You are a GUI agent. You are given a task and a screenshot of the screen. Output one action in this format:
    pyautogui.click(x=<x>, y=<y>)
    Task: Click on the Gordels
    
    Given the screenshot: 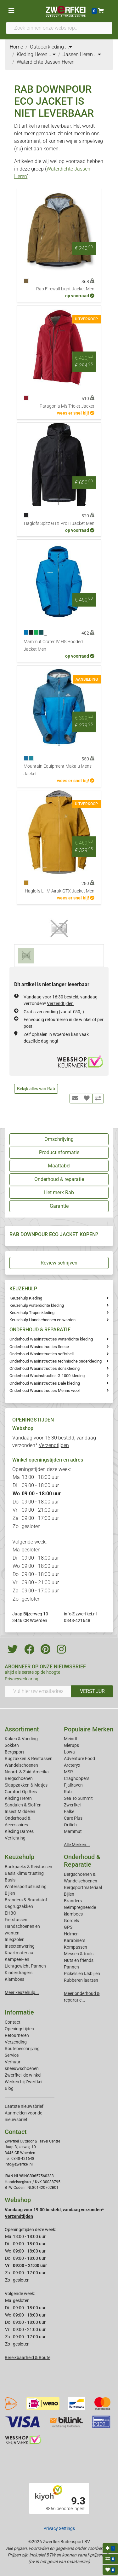 What is the action you would take?
    pyautogui.click(x=71, y=1920)
    